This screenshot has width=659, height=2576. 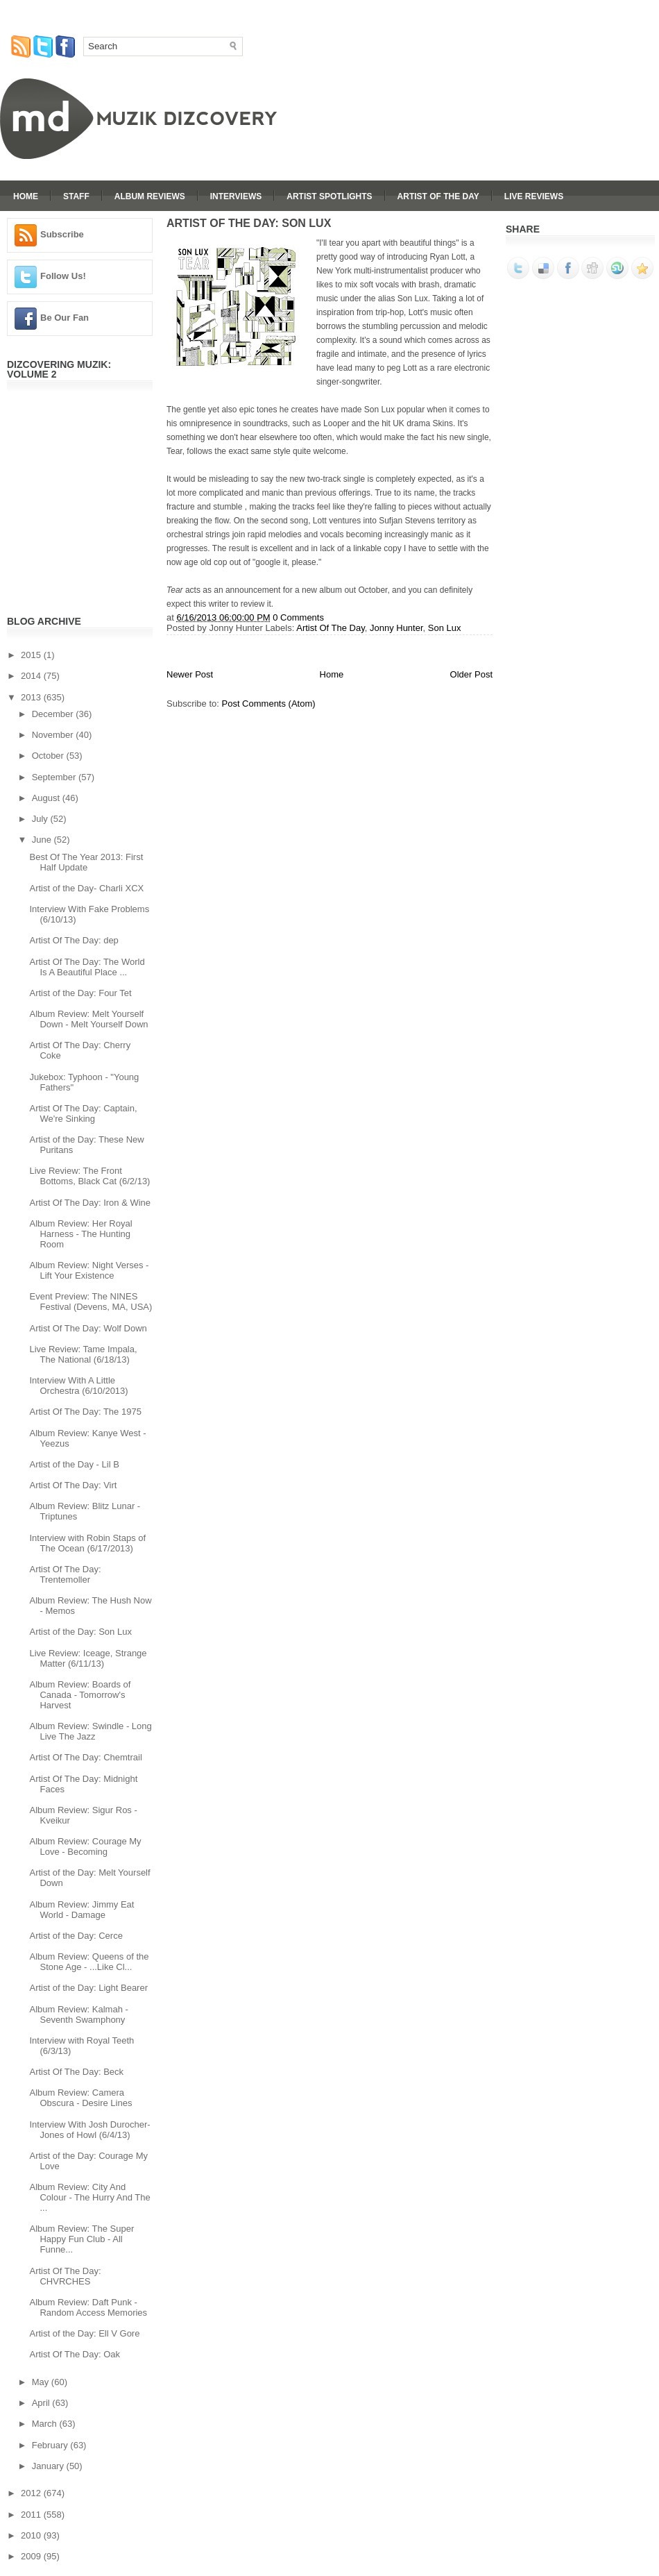 What do you see at coordinates (65, 2276) in the screenshot?
I see `Artist Of The Day: CHVRCHES` at bounding box center [65, 2276].